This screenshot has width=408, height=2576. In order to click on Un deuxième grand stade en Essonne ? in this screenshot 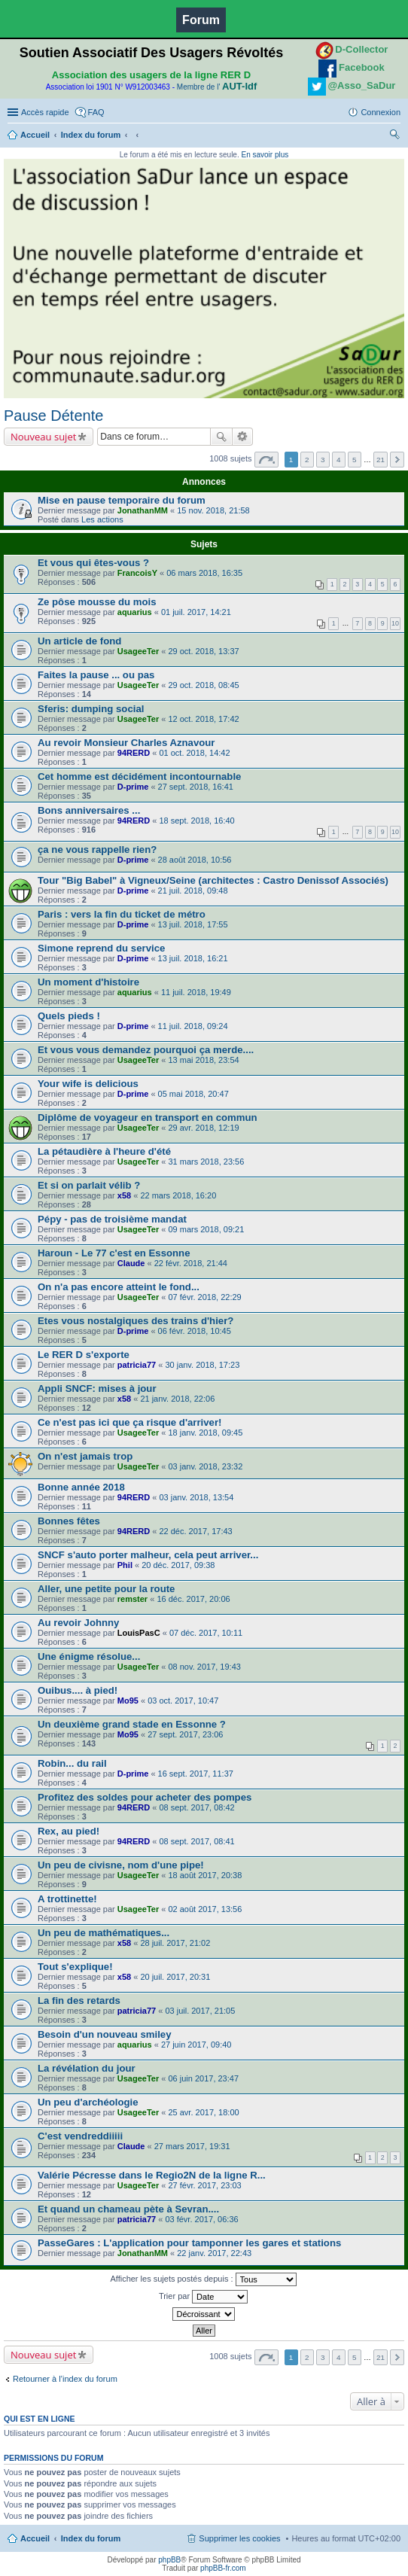, I will do `click(132, 1724)`.